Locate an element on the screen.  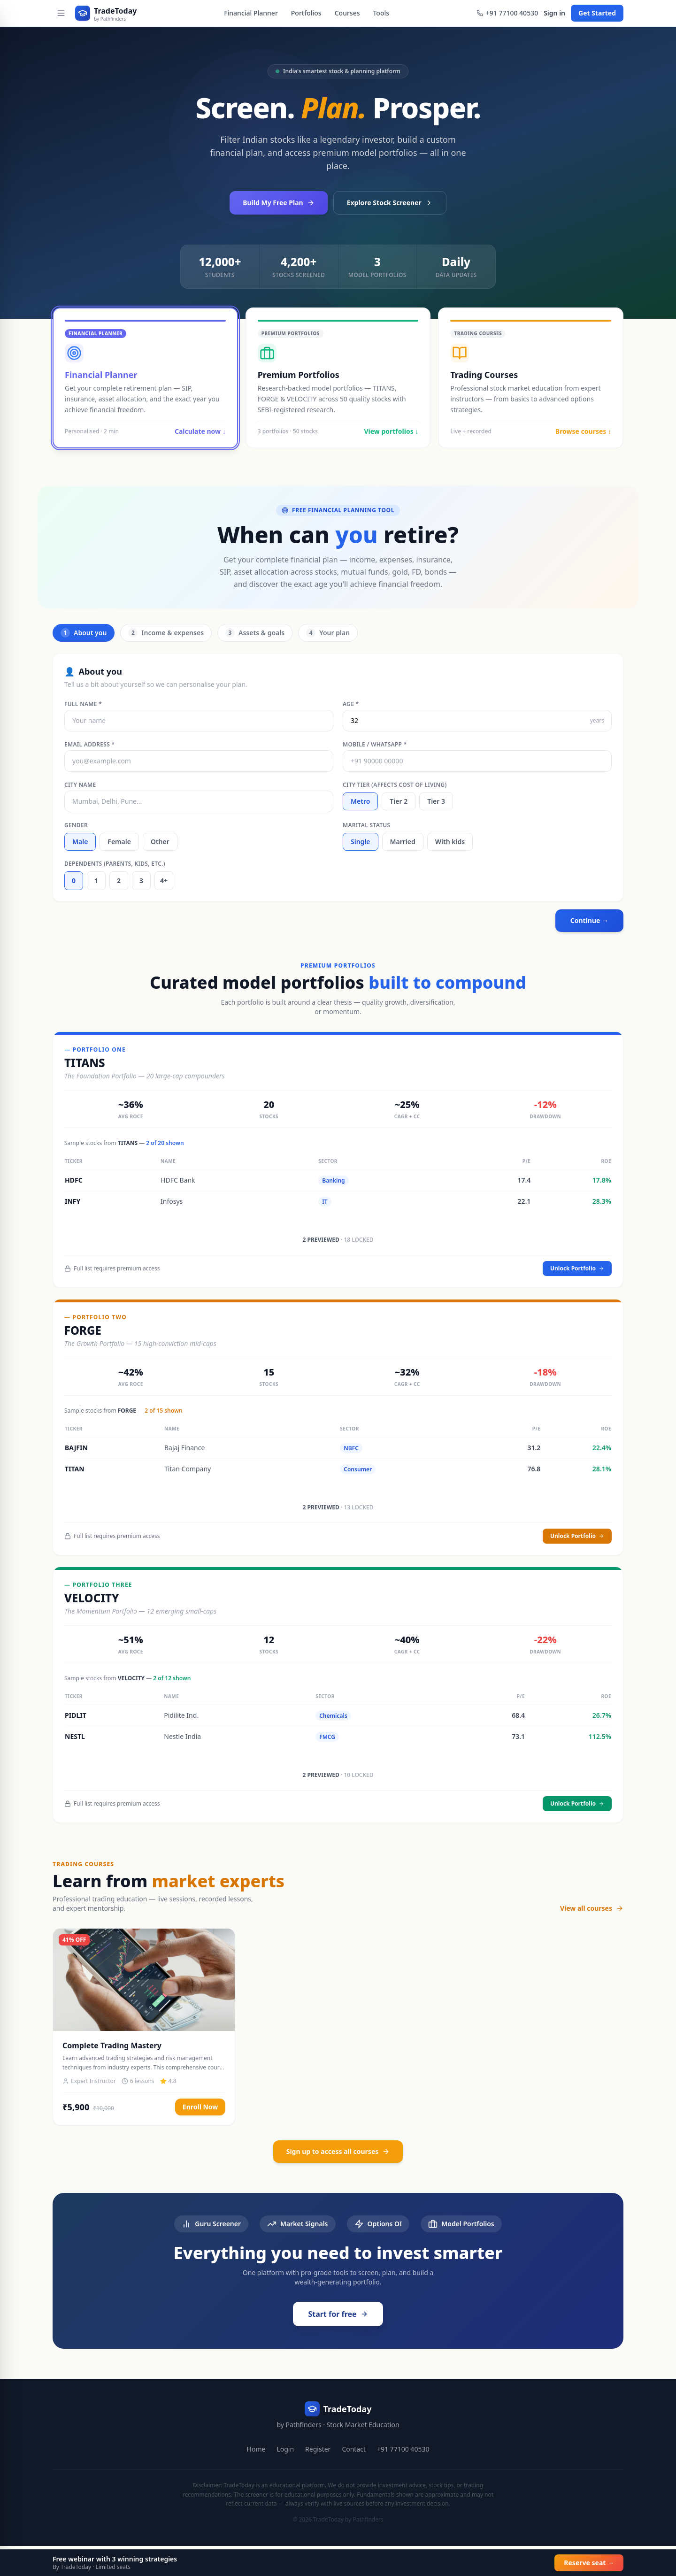
Male is located at coordinates (80, 841).